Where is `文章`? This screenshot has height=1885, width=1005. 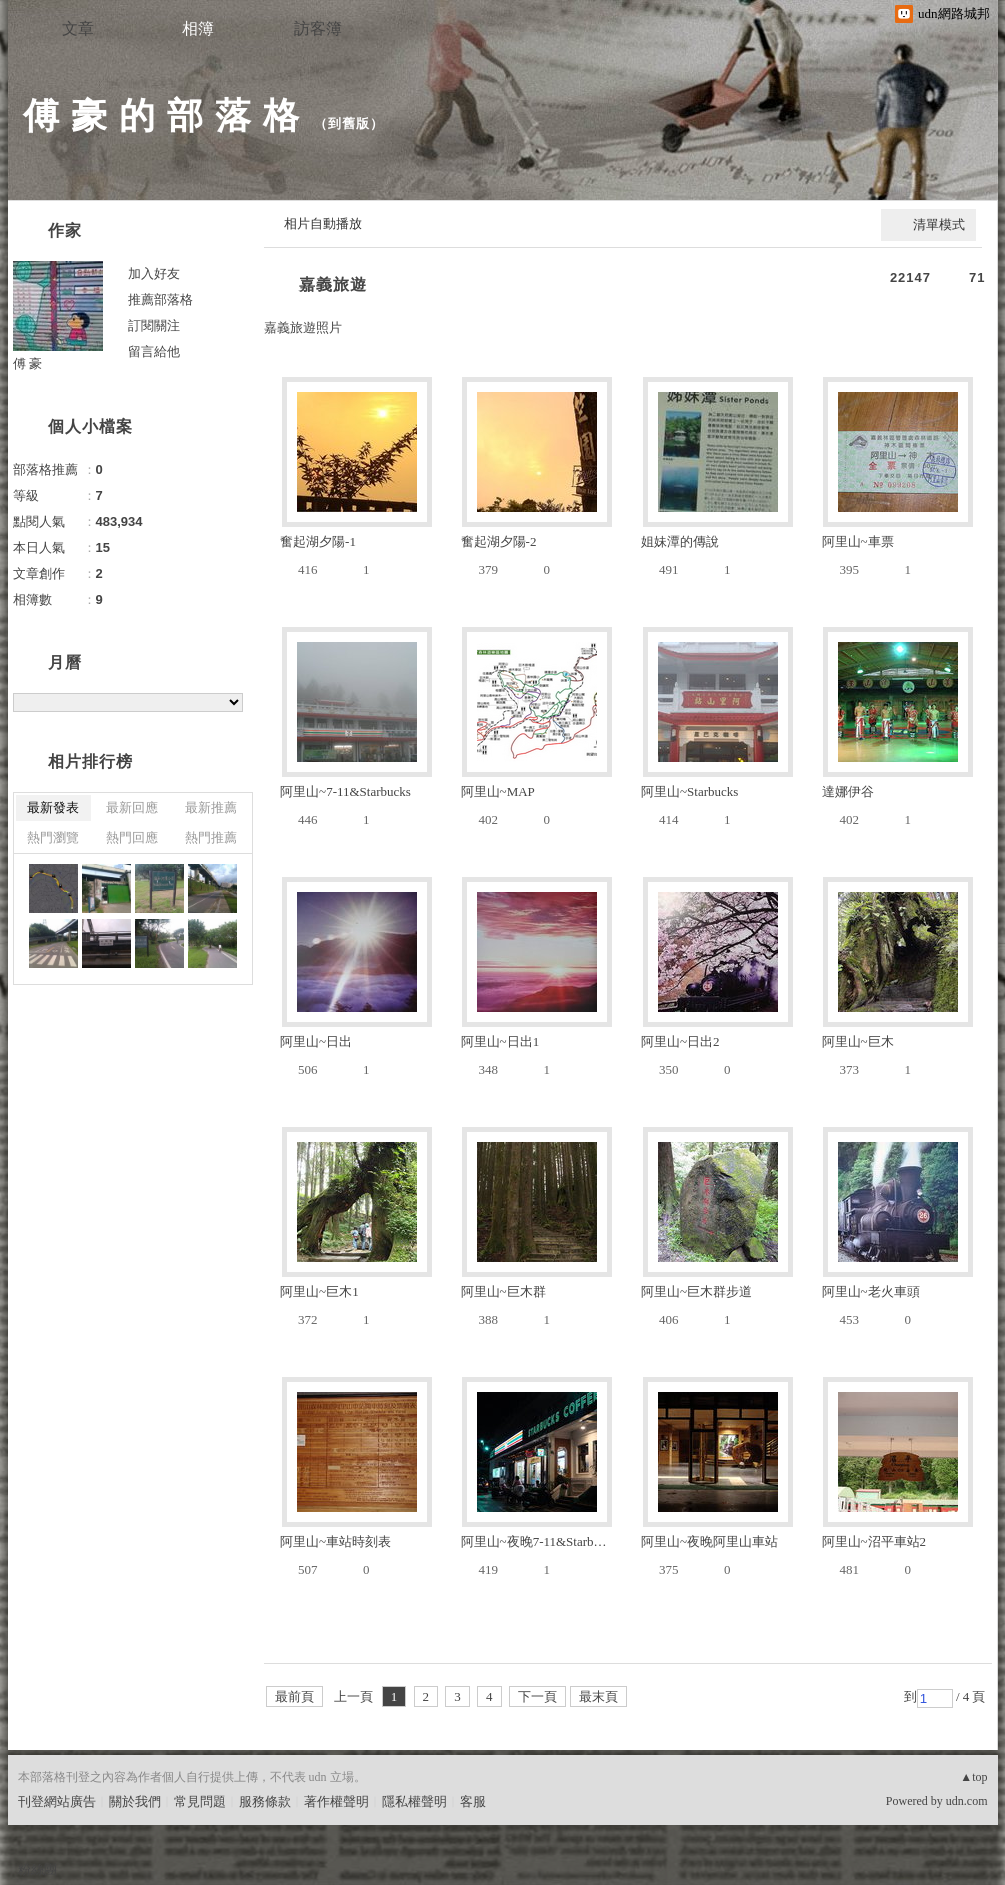
文章 is located at coordinates (78, 28).